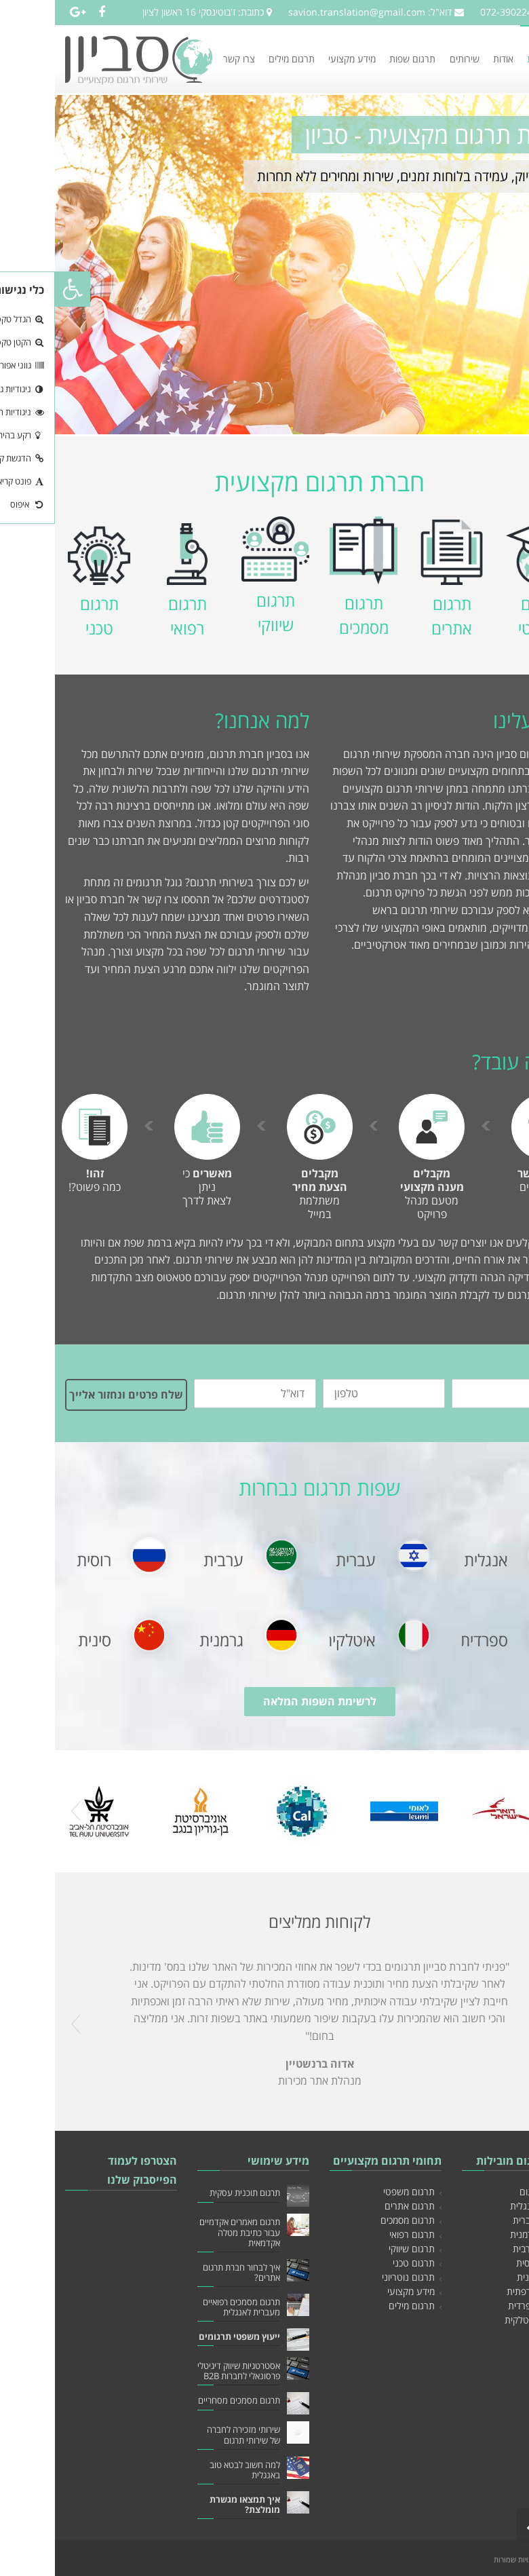 This screenshot has width=529, height=2576. I want to click on תרגום לעברית, so click(485, 2220).